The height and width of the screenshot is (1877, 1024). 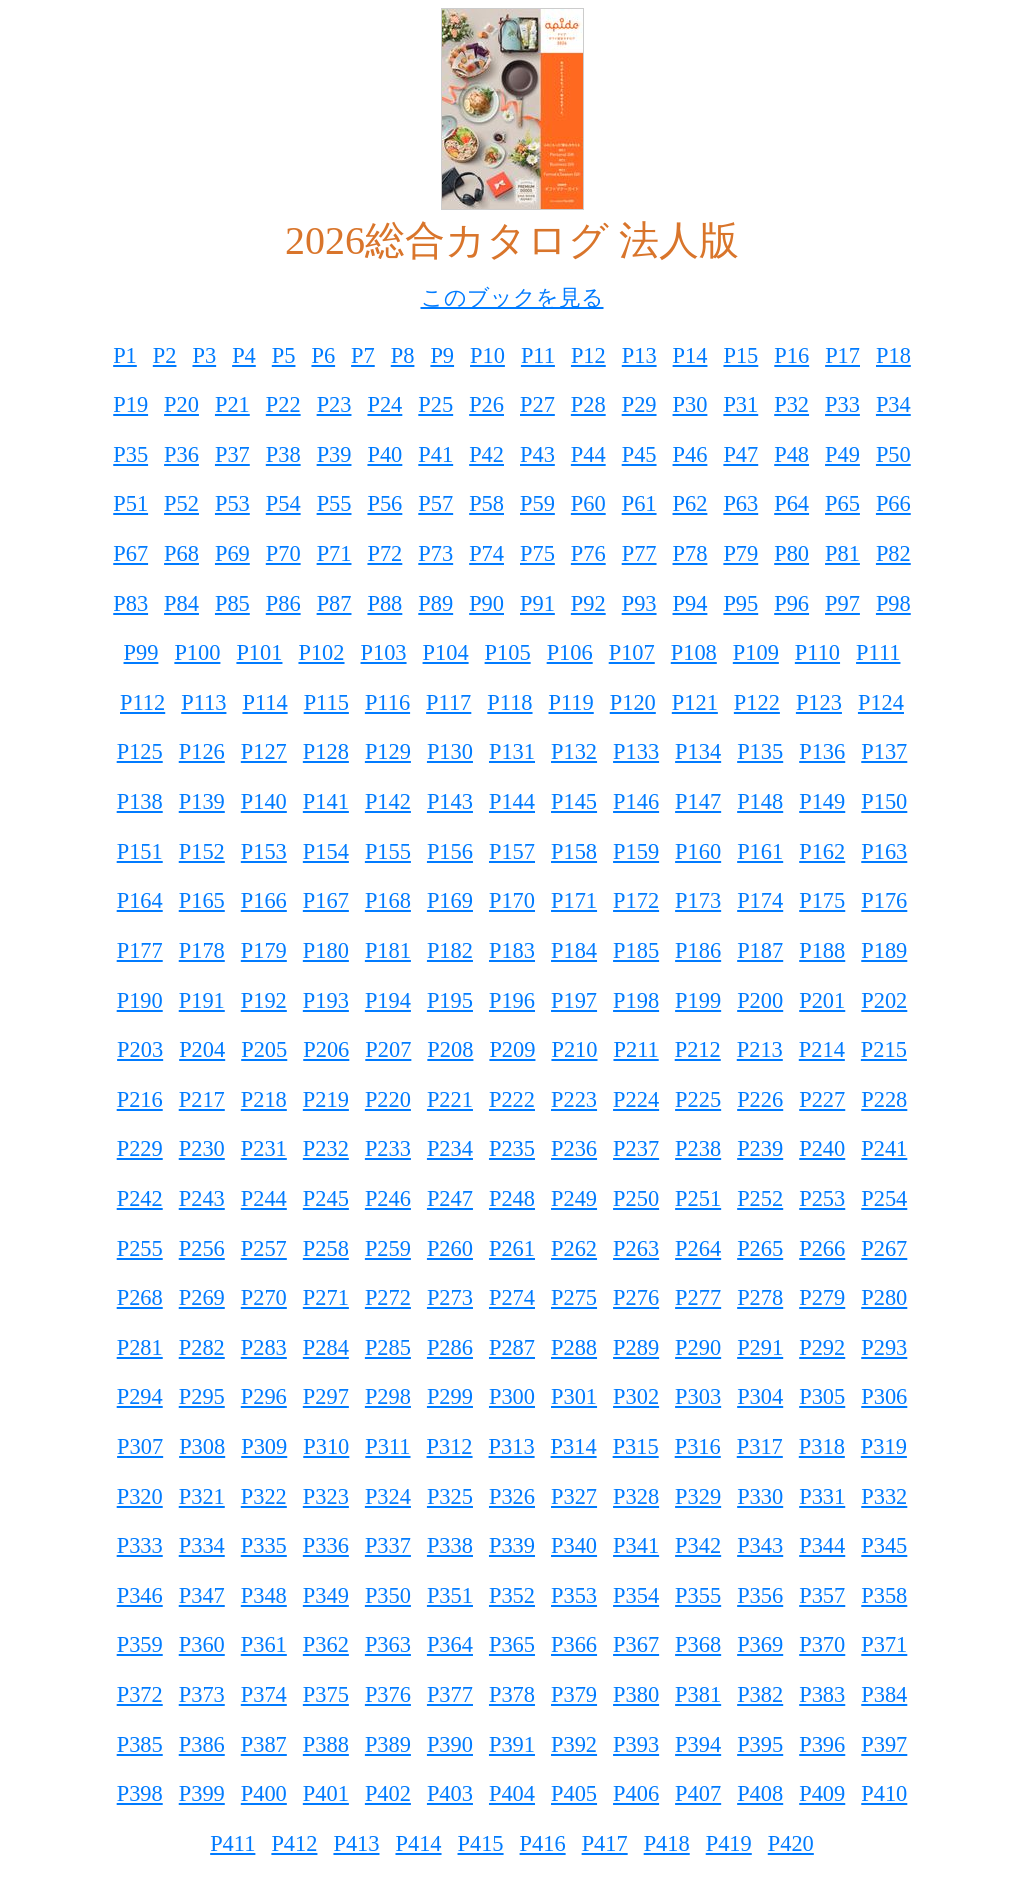 I want to click on P363, so click(x=388, y=1644).